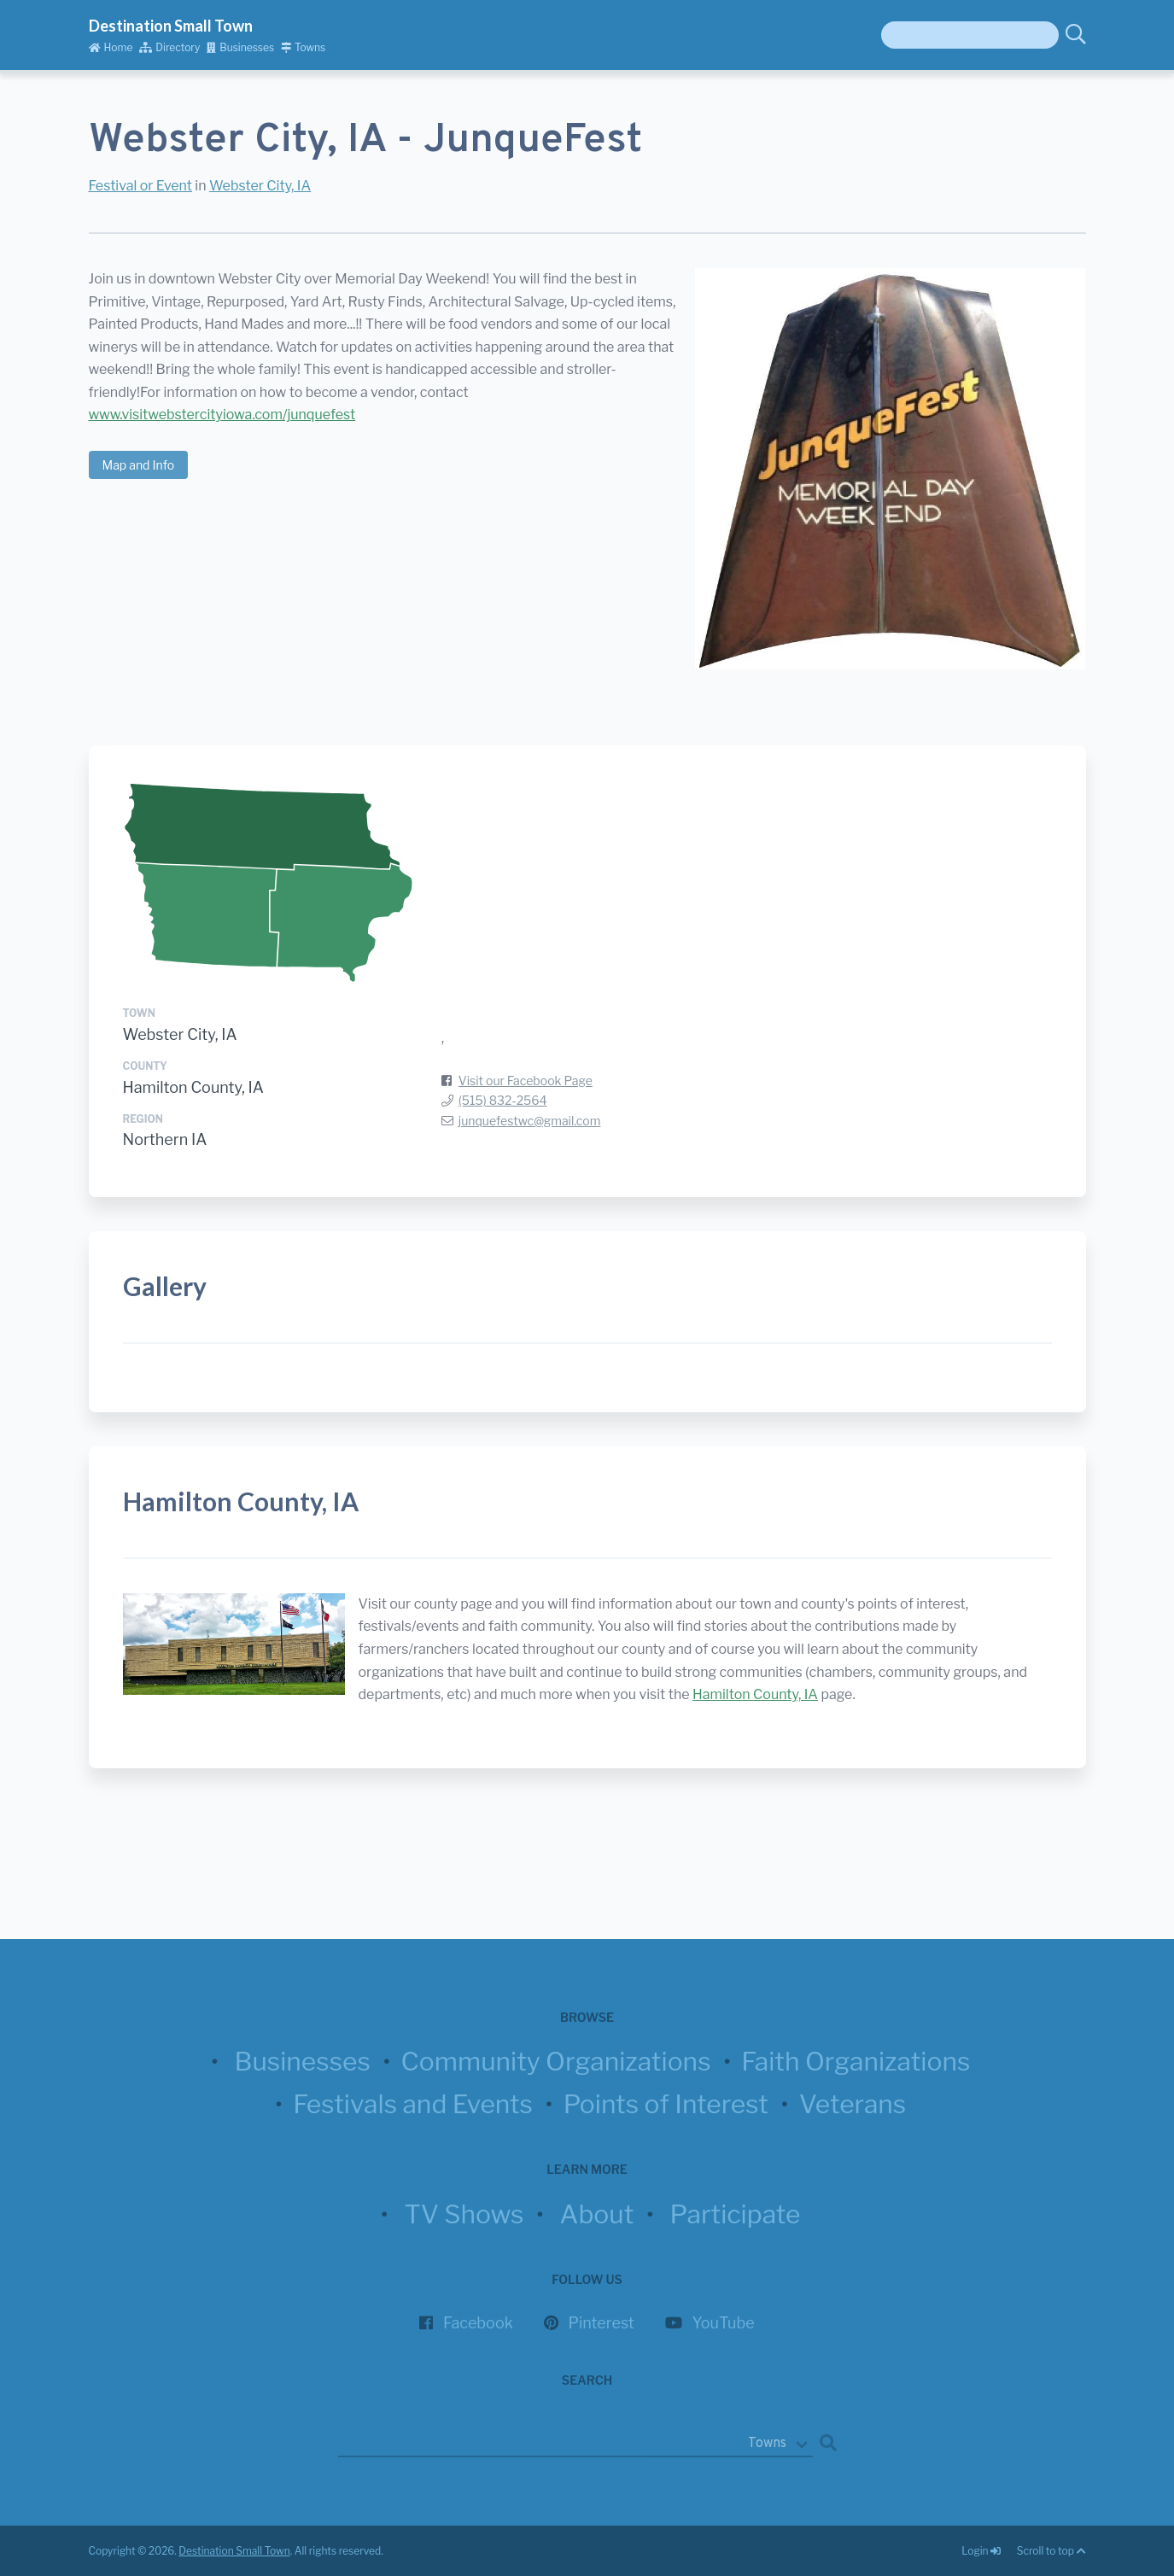  I want to click on About, so click(597, 2214).